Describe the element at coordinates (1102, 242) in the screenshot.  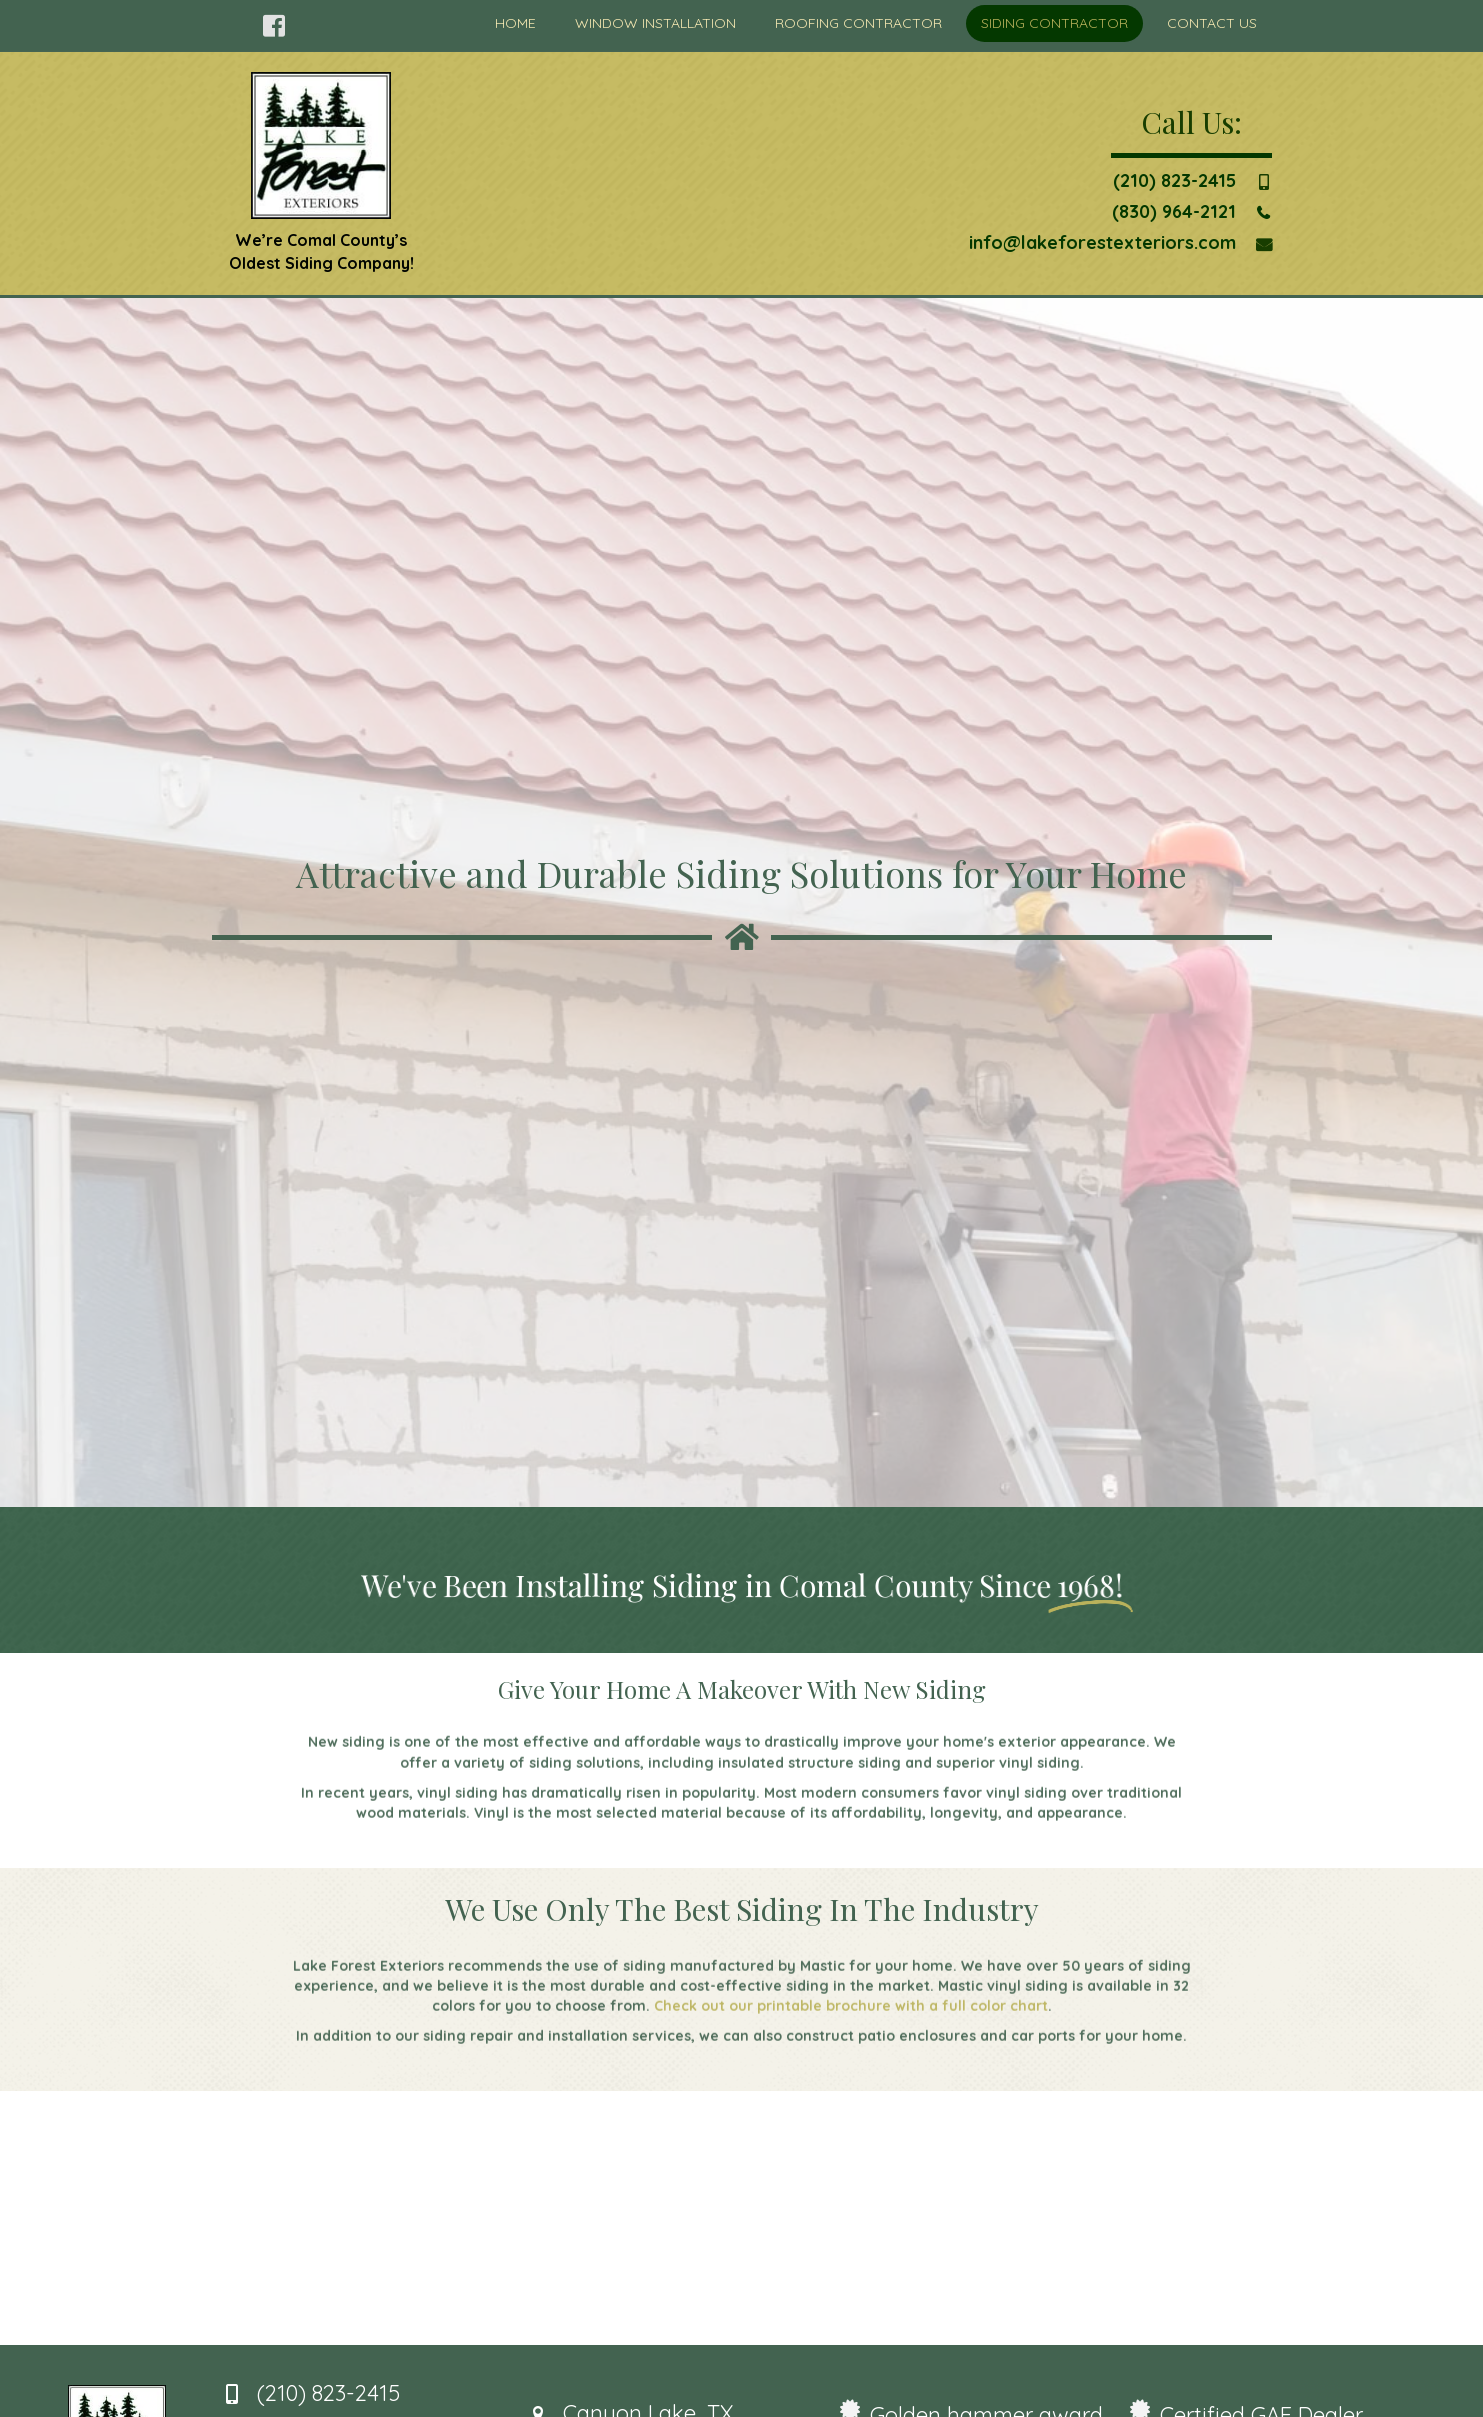
I see `info@lakeforestexteriors.com` at that location.